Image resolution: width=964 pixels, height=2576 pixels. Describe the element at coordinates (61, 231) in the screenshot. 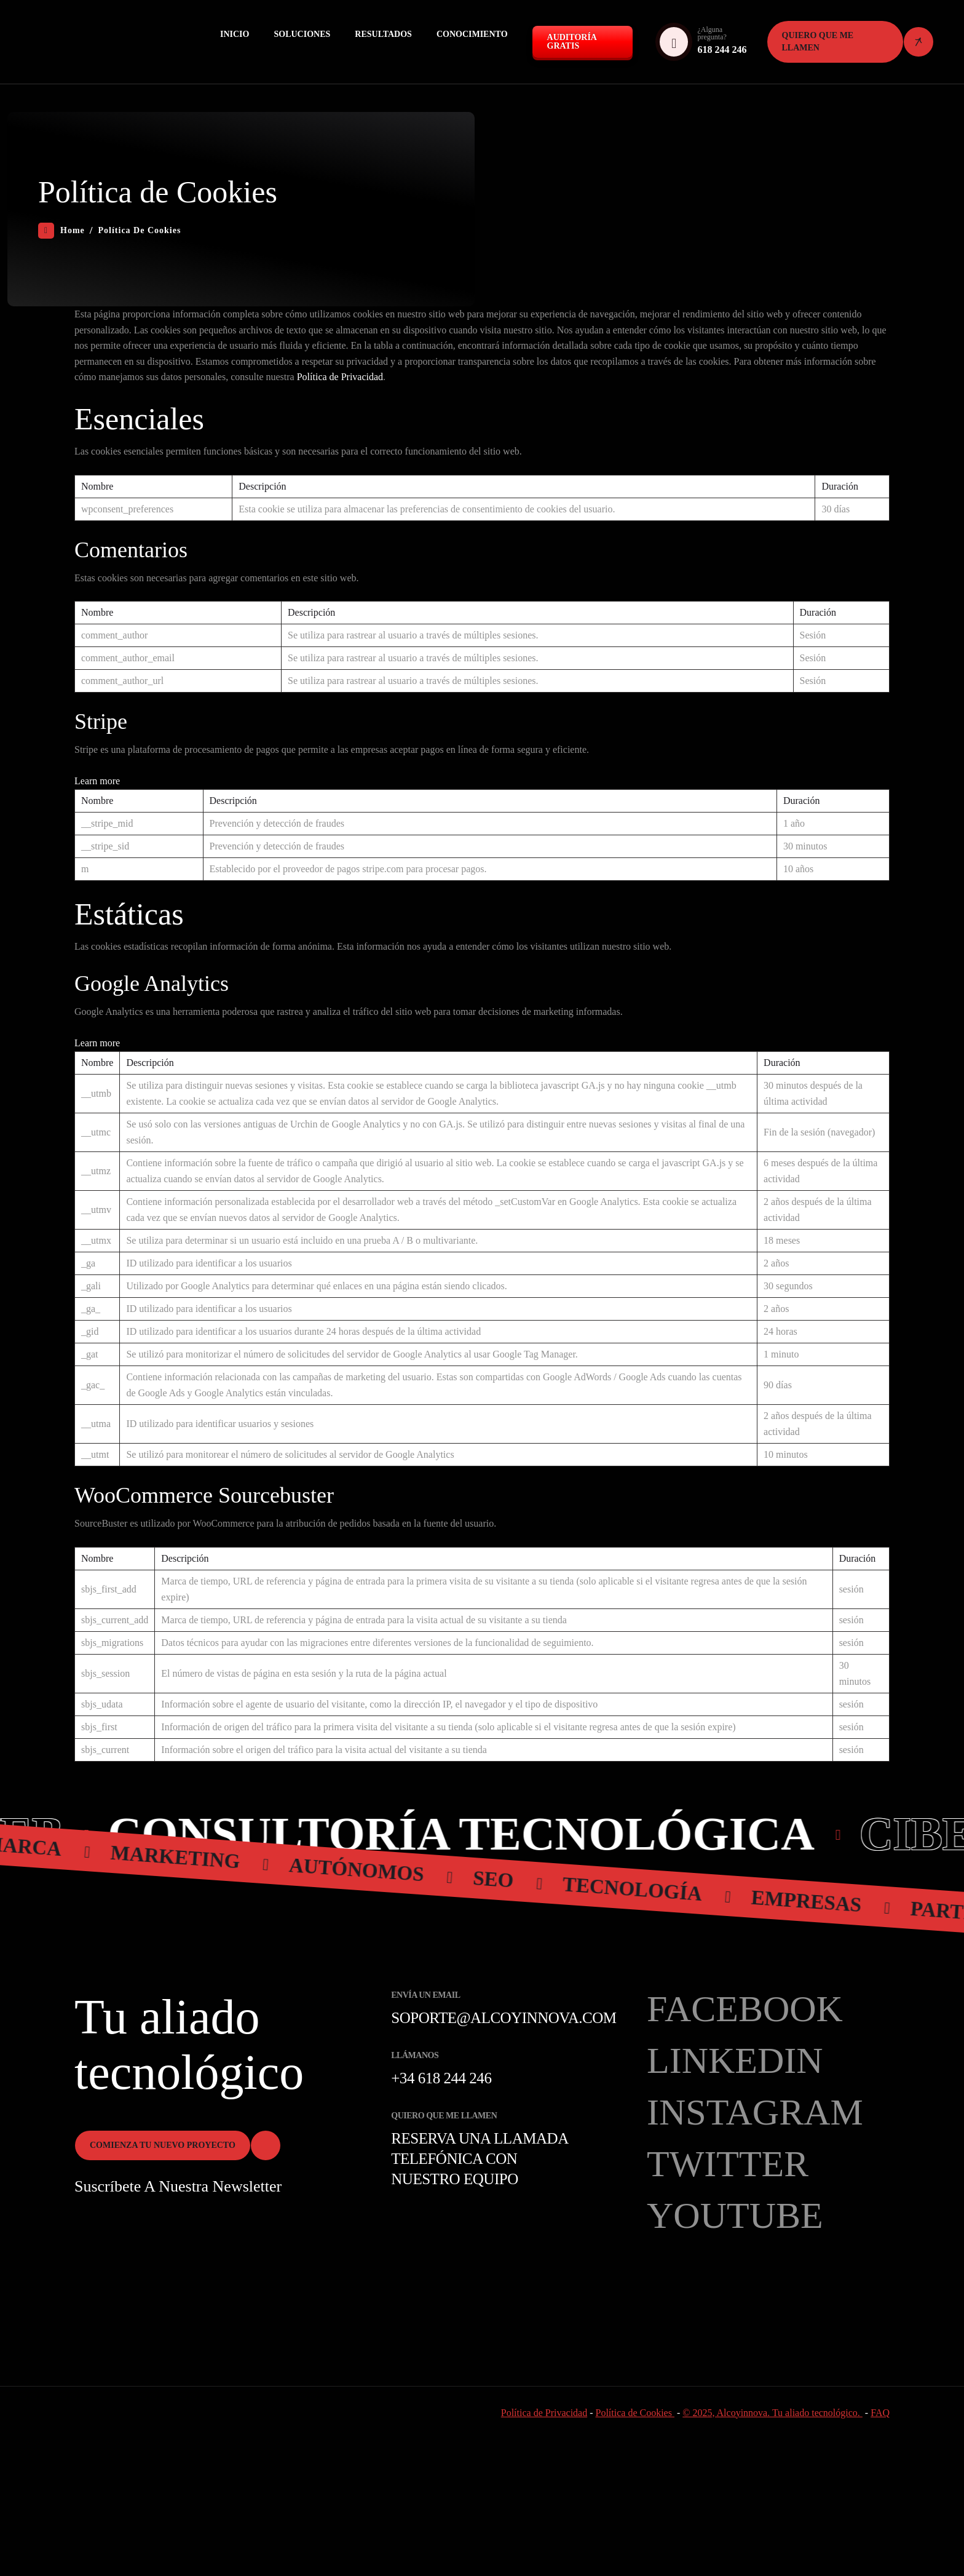

I see `Home` at that location.